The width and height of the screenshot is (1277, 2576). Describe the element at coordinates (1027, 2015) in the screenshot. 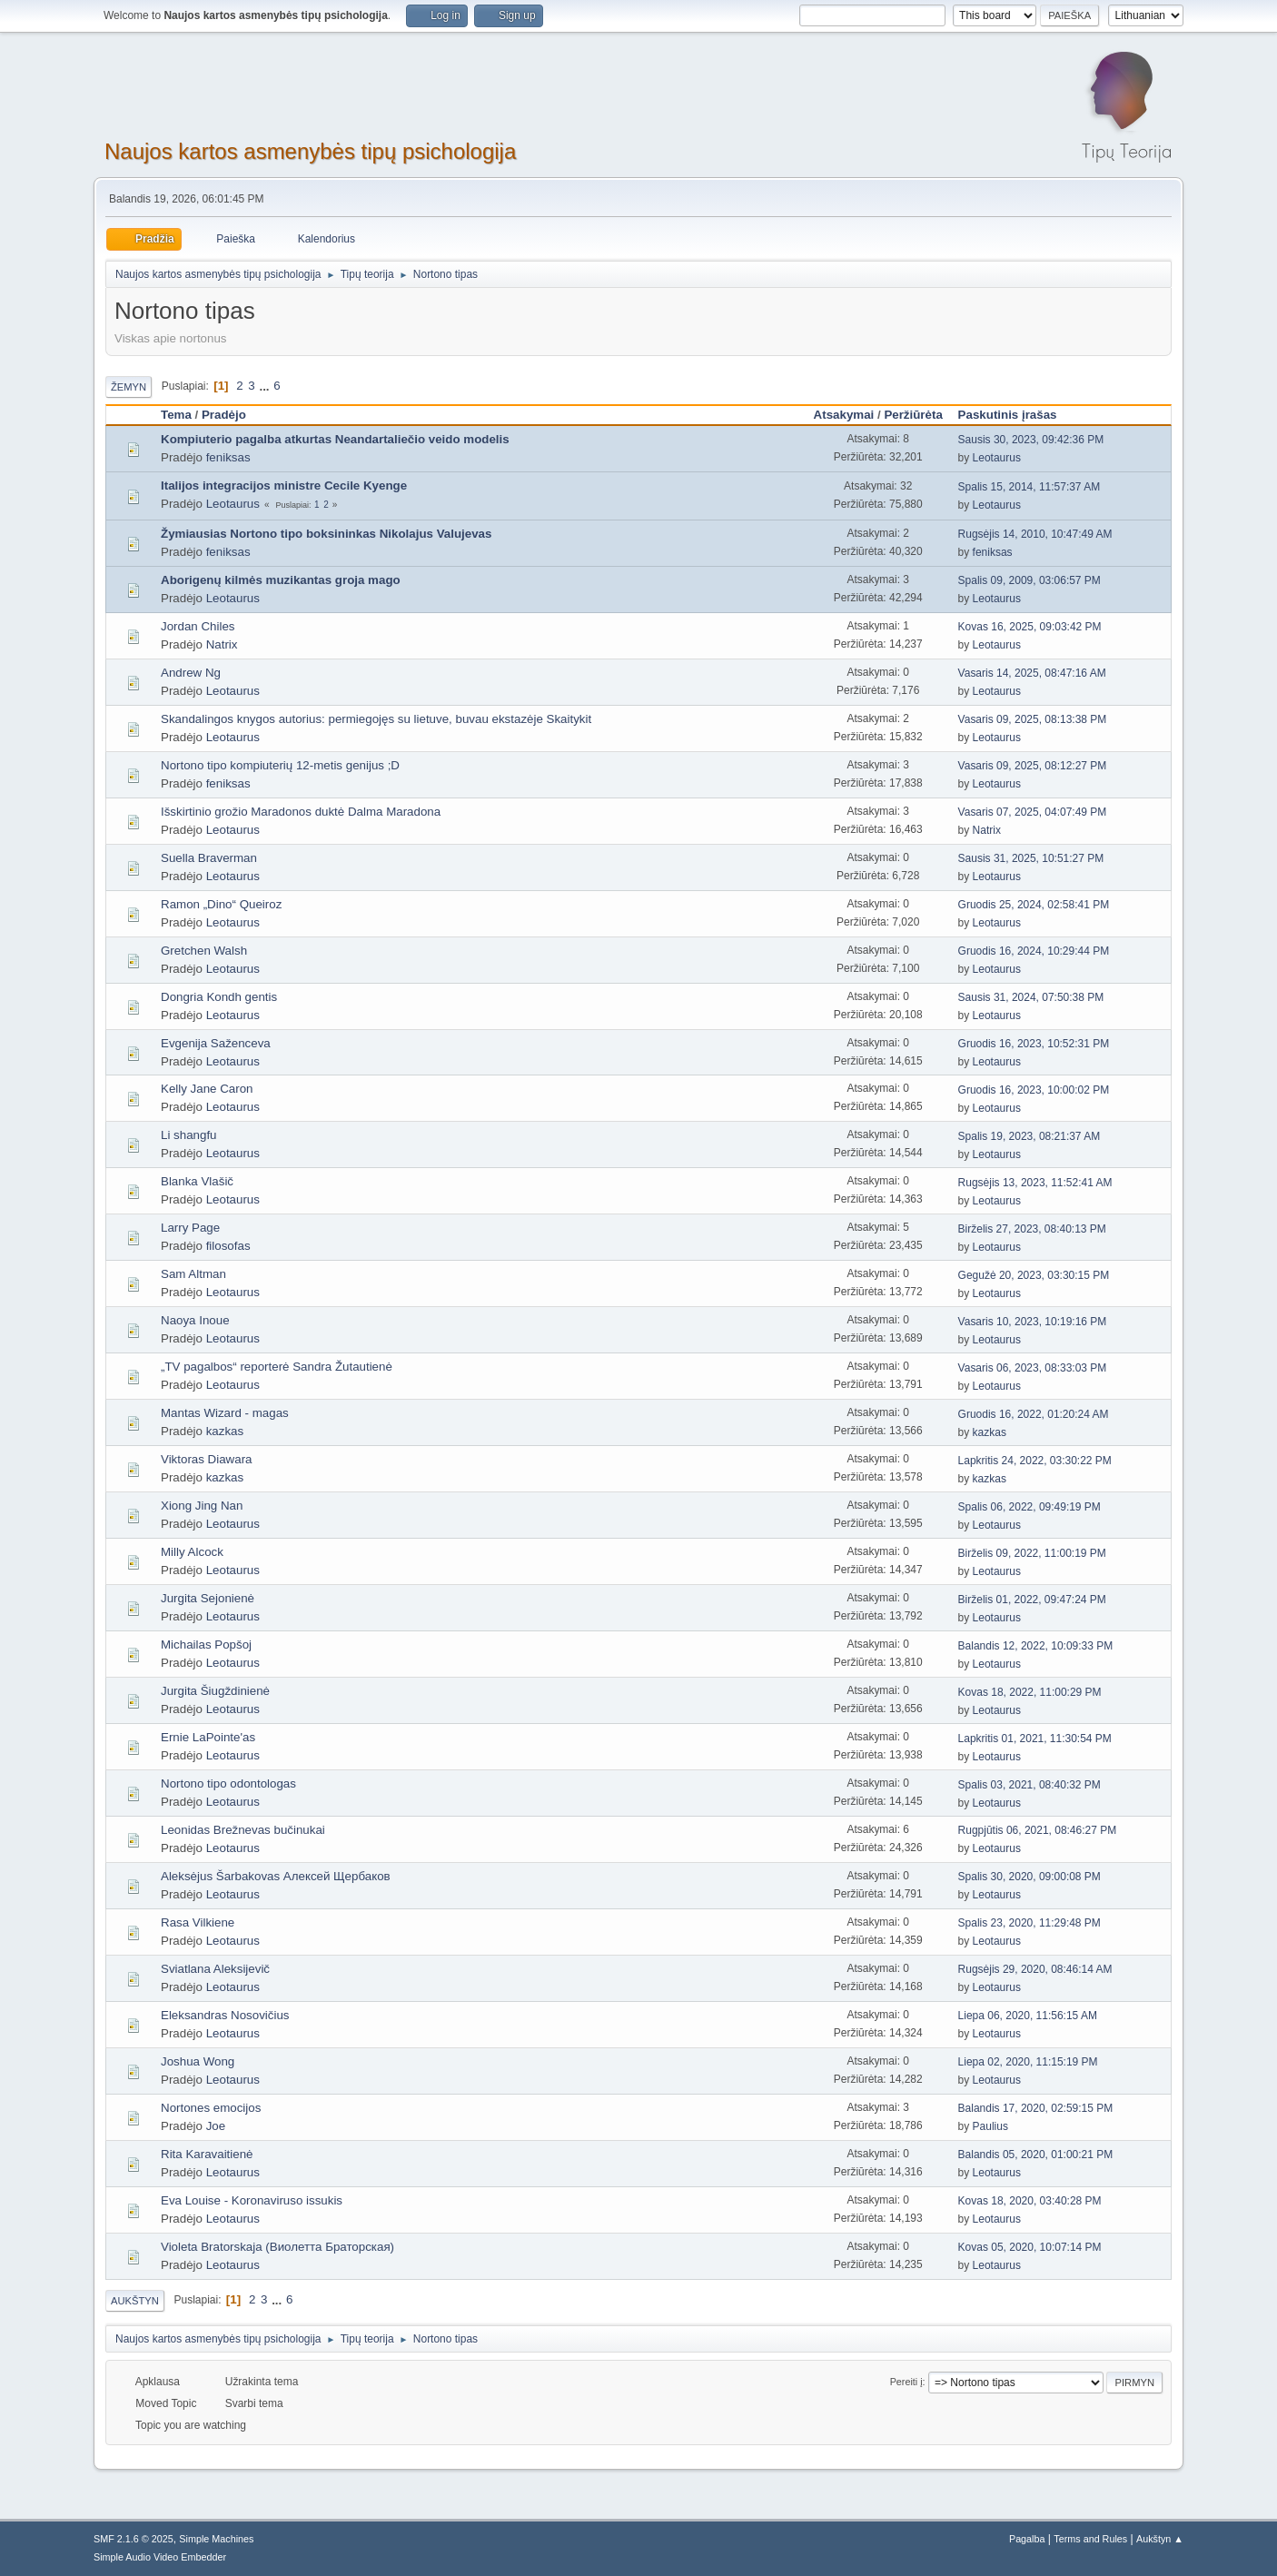

I see `Liepa 06, 2020, 11:56:15 AM` at that location.